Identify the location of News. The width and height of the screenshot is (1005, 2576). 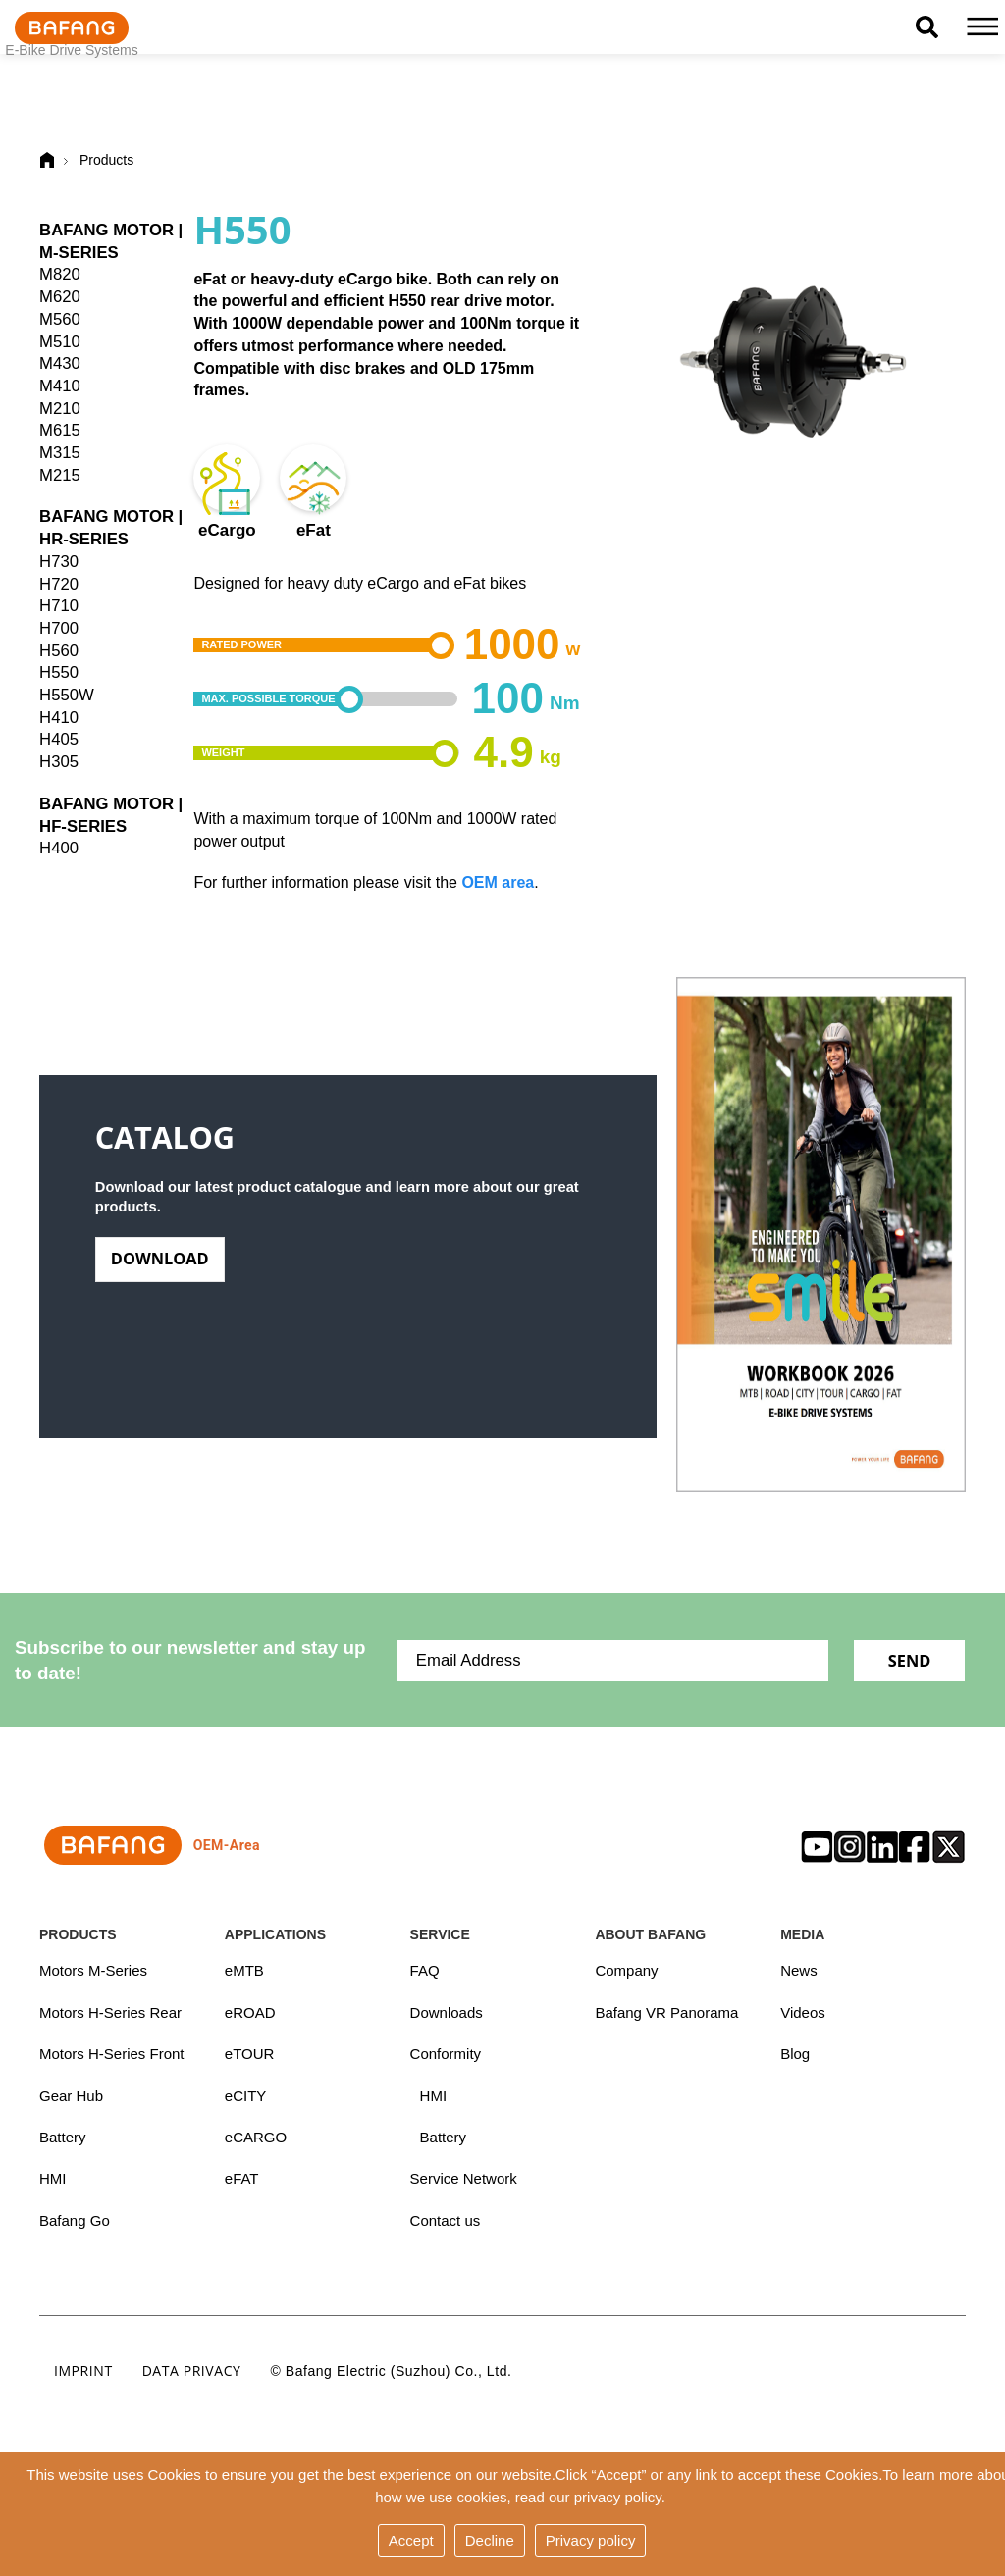
(799, 1970).